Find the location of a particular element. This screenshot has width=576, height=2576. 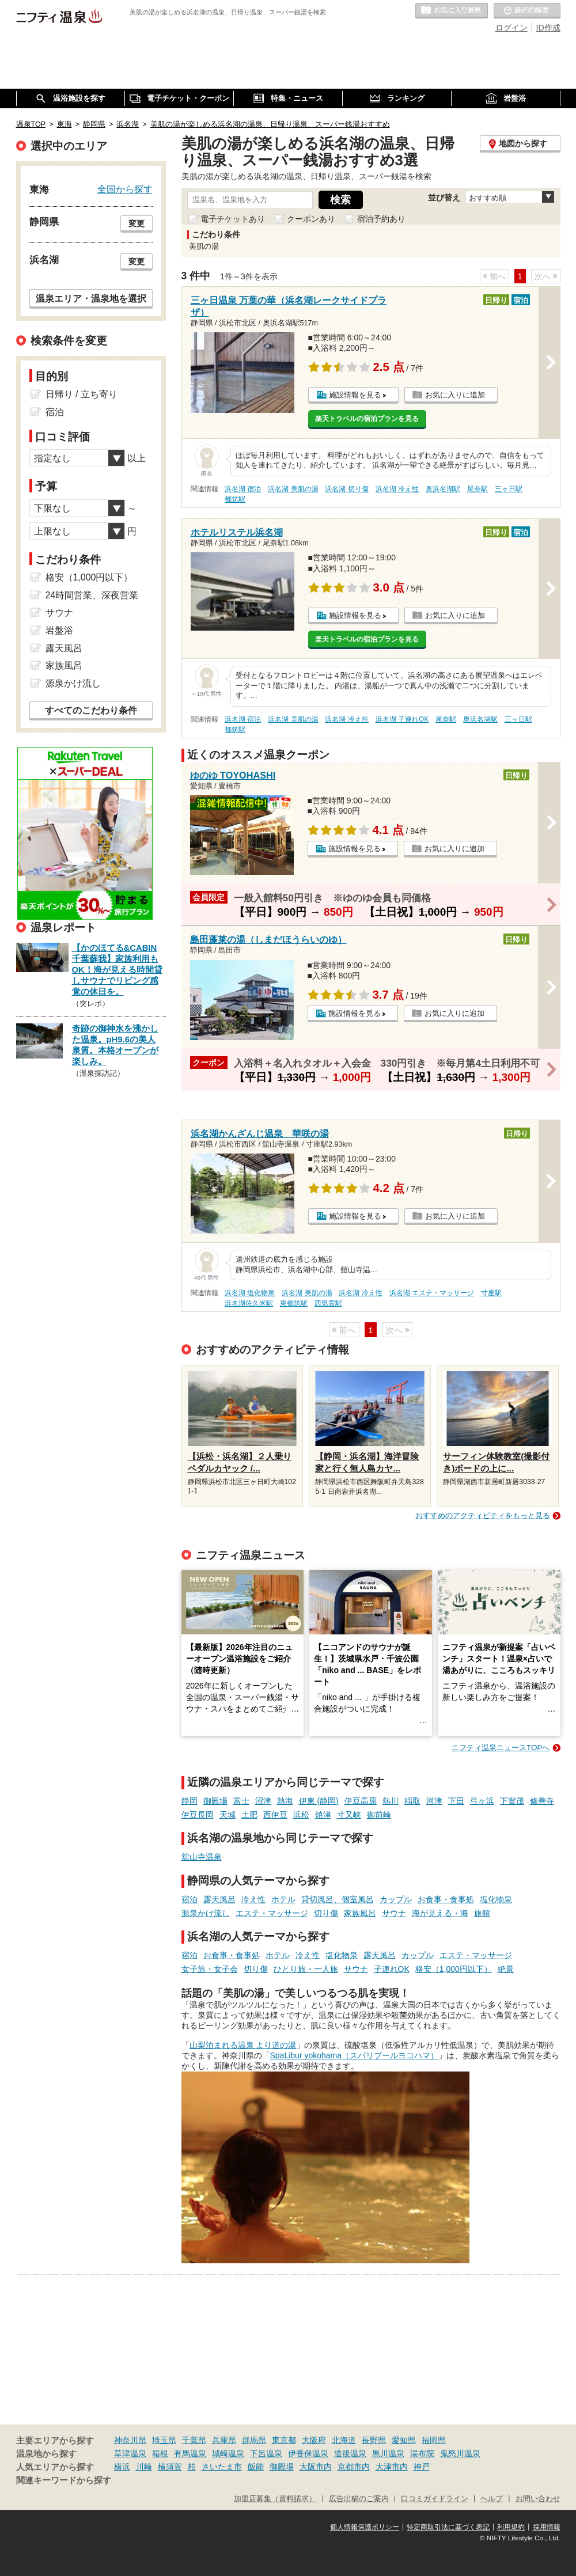

西伊豆 is located at coordinates (275, 1814).